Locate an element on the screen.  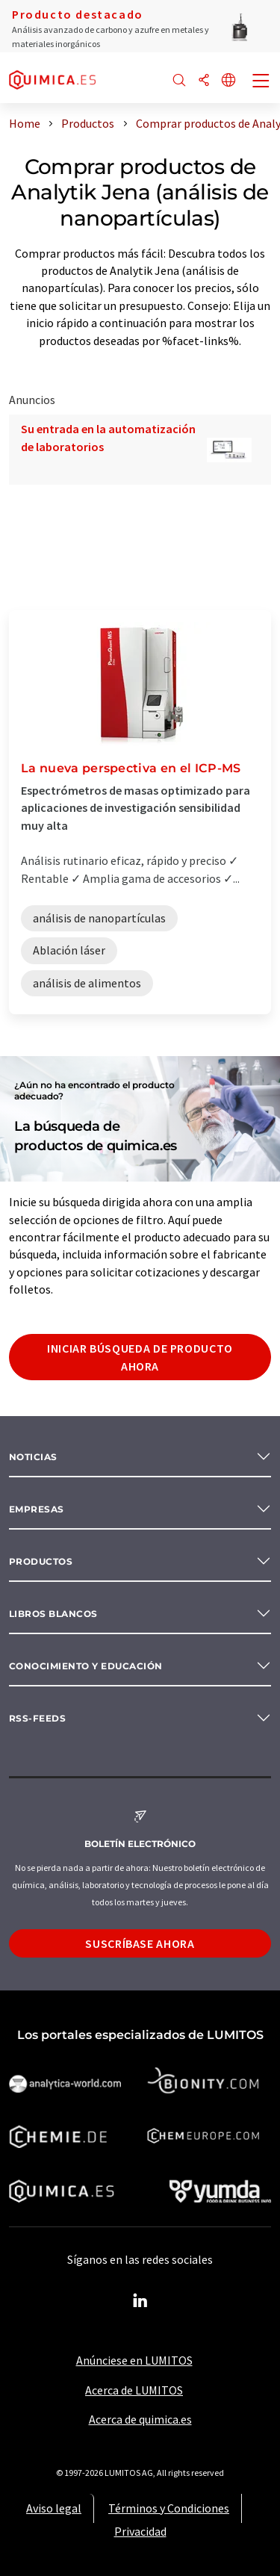
Términos y Condiciones is located at coordinates (168, 2508).